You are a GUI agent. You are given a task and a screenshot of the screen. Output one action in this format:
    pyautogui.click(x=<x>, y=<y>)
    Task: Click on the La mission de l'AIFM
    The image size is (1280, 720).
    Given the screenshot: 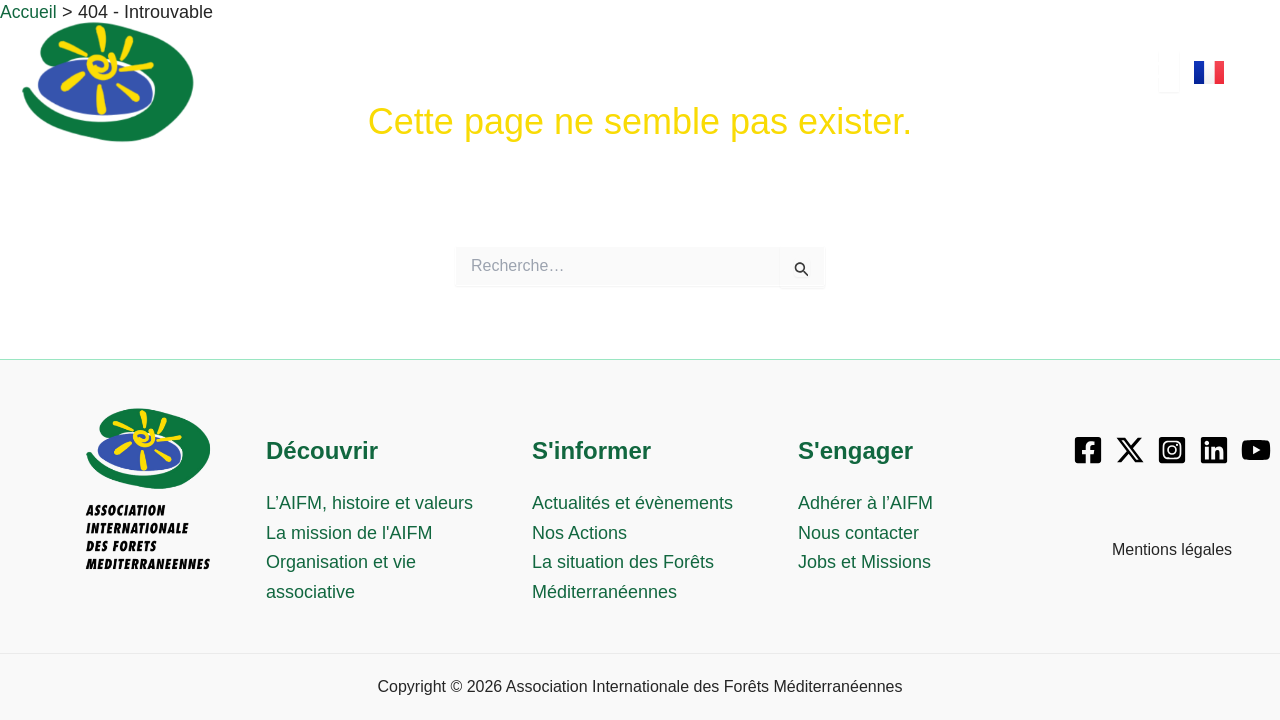 What is the action you would take?
    pyautogui.click(x=349, y=533)
    